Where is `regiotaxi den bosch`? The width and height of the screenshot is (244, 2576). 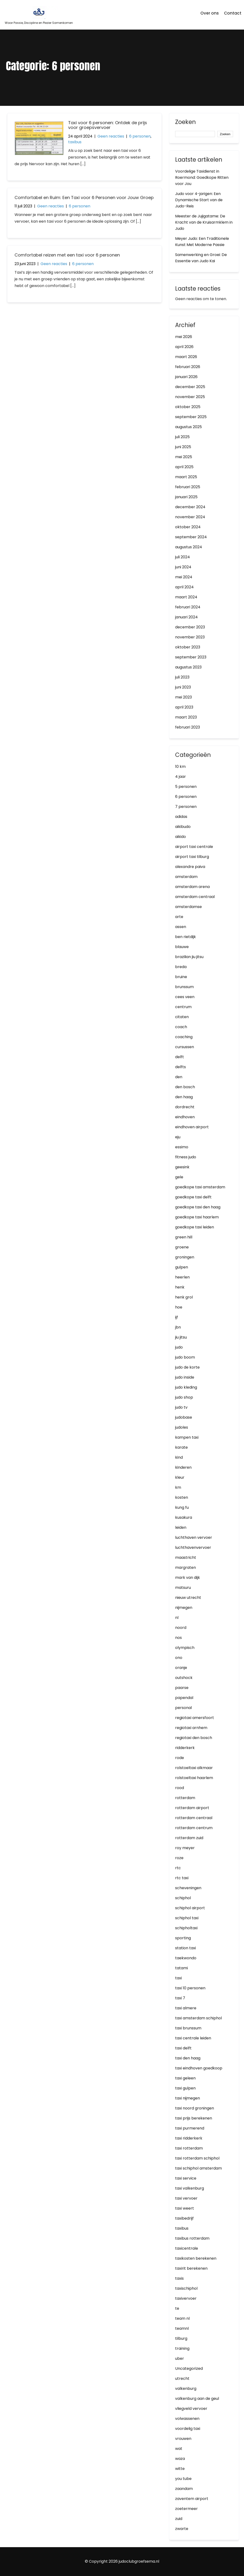 regiotaxi den bosch is located at coordinates (193, 1737).